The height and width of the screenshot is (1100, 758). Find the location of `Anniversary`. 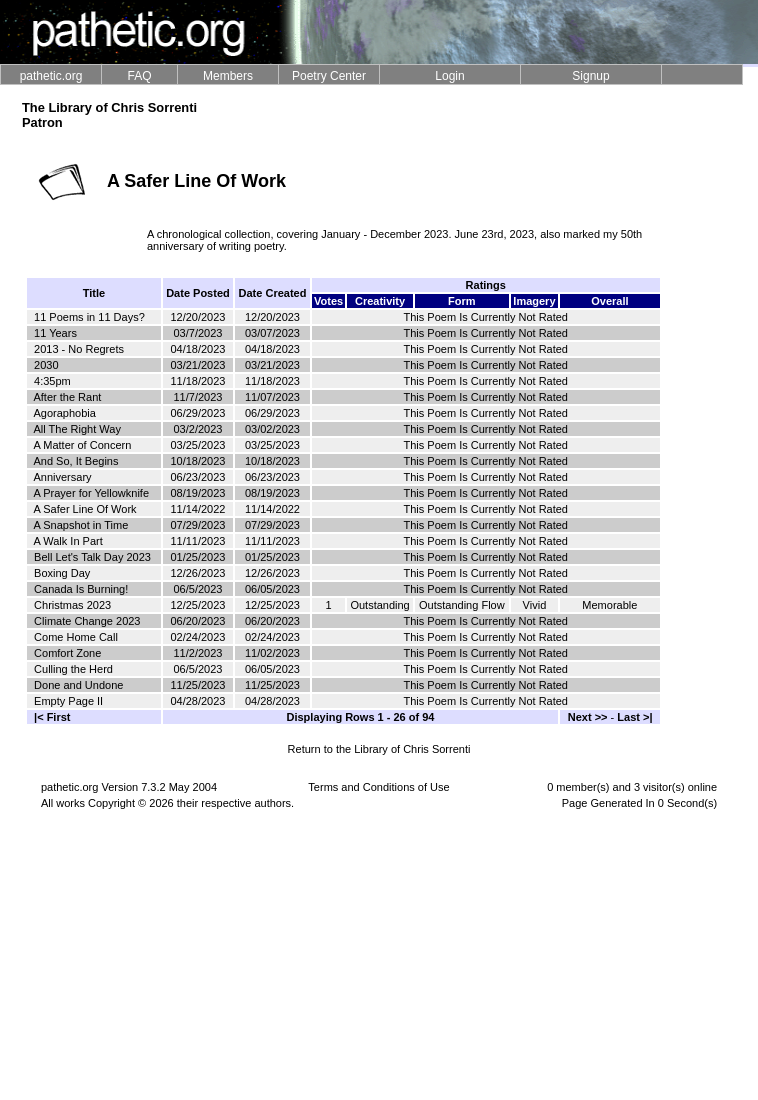

Anniversary is located at coordinates (62, 477).